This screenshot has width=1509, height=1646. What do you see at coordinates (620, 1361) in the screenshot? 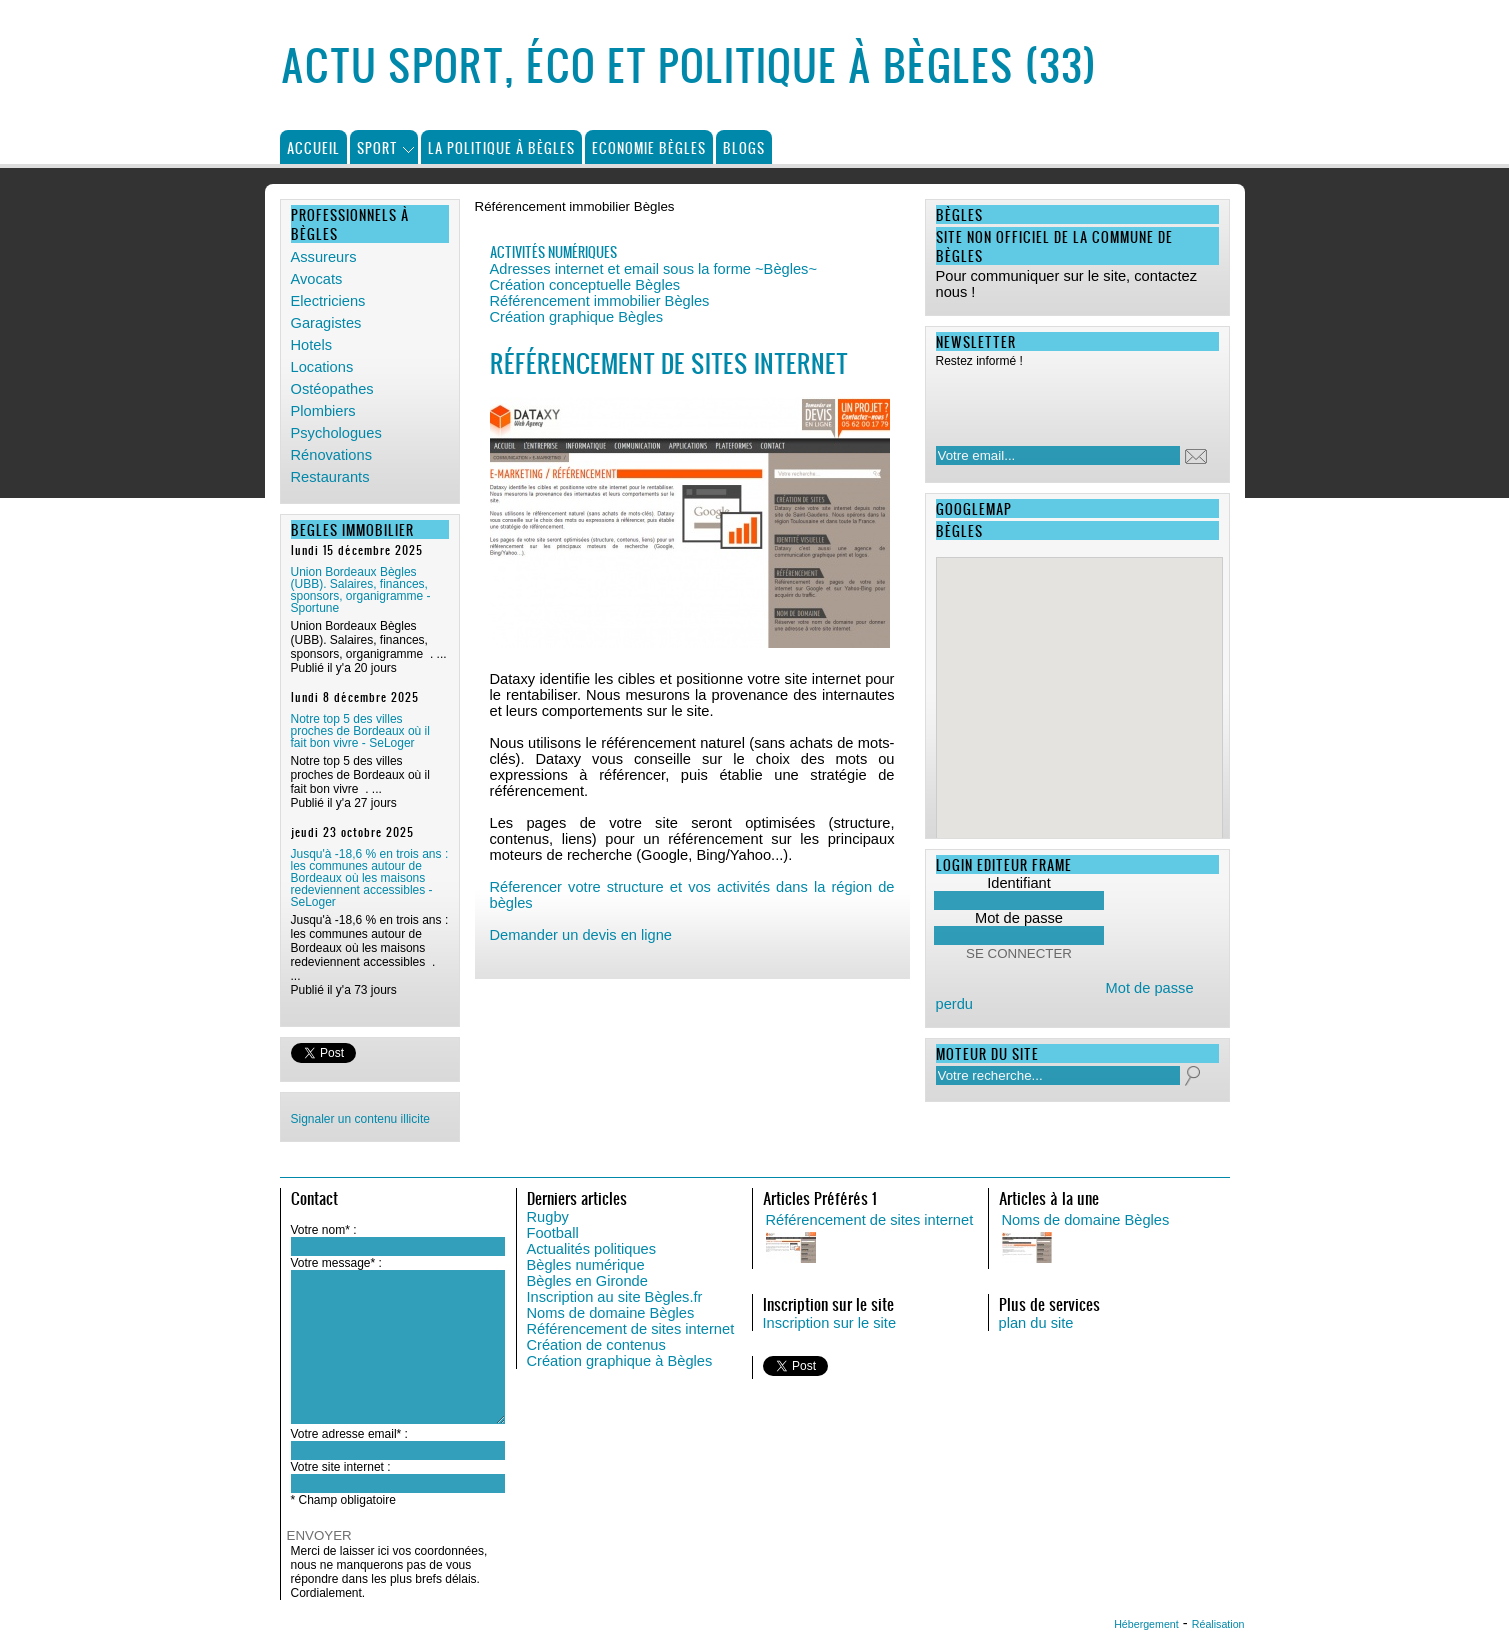
I see `Création graphique à Bègles` at bounding box center [620, 1361].